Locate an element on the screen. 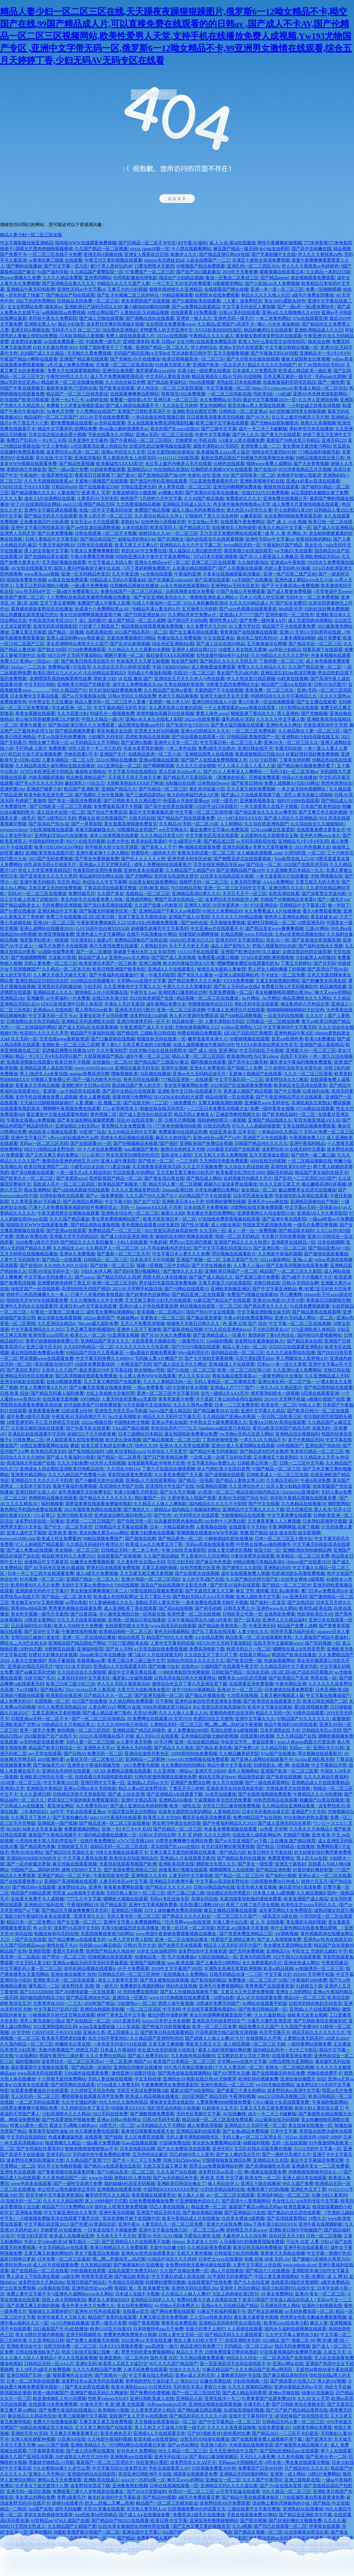  国产伦人人人人人人性 is located at coordinates (143, 858).